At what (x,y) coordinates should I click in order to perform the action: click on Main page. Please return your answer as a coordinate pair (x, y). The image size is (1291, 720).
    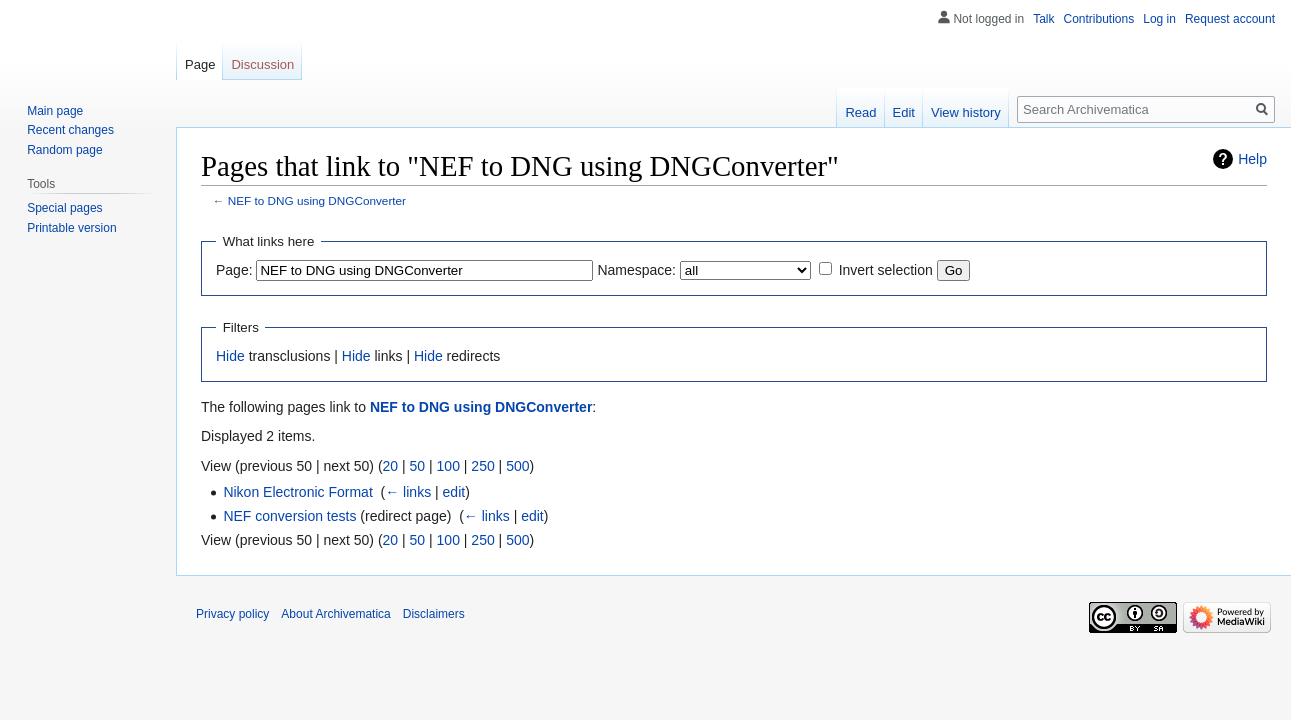
    Looking at the image, I should click on (55, 111).